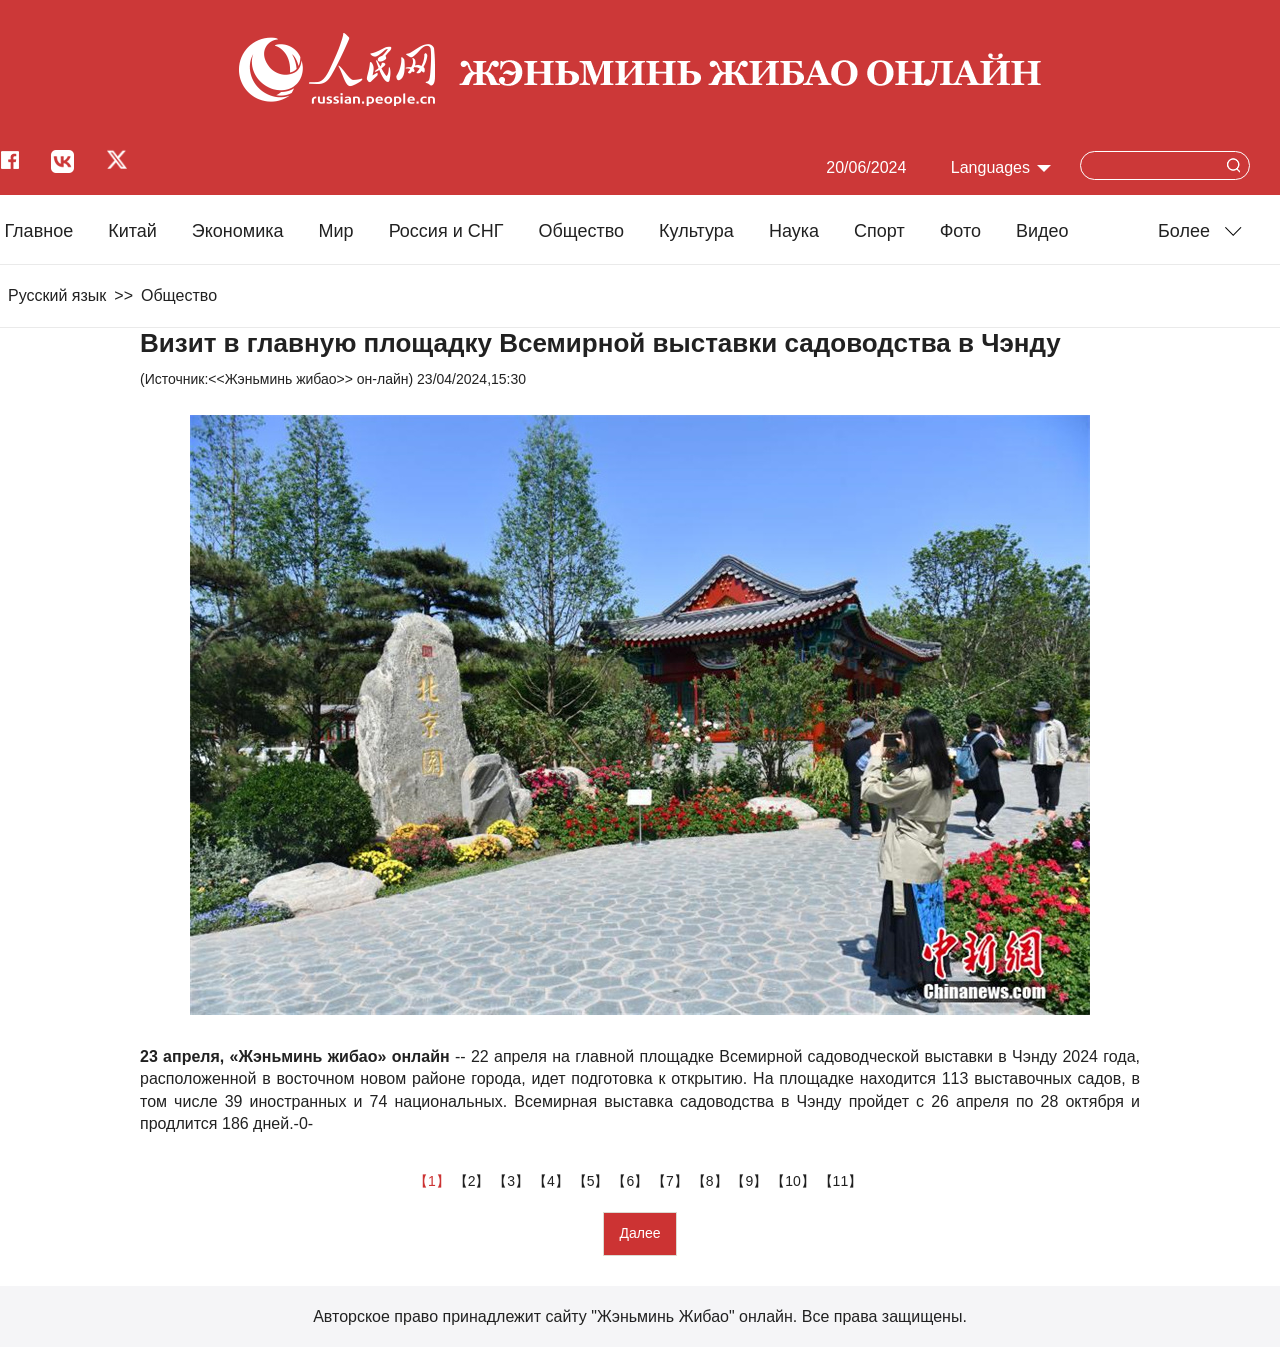 Image resolution: width=1280 pixels, height=1369 pixels. I want to click on Мир, so click(336, 231).